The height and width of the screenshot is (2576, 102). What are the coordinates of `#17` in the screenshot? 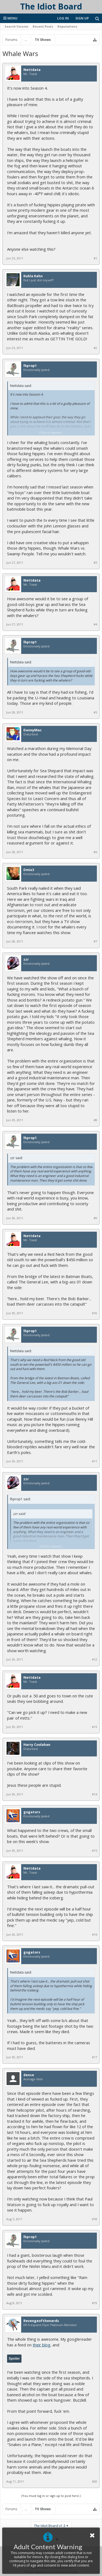 It's located at (94, 2057).